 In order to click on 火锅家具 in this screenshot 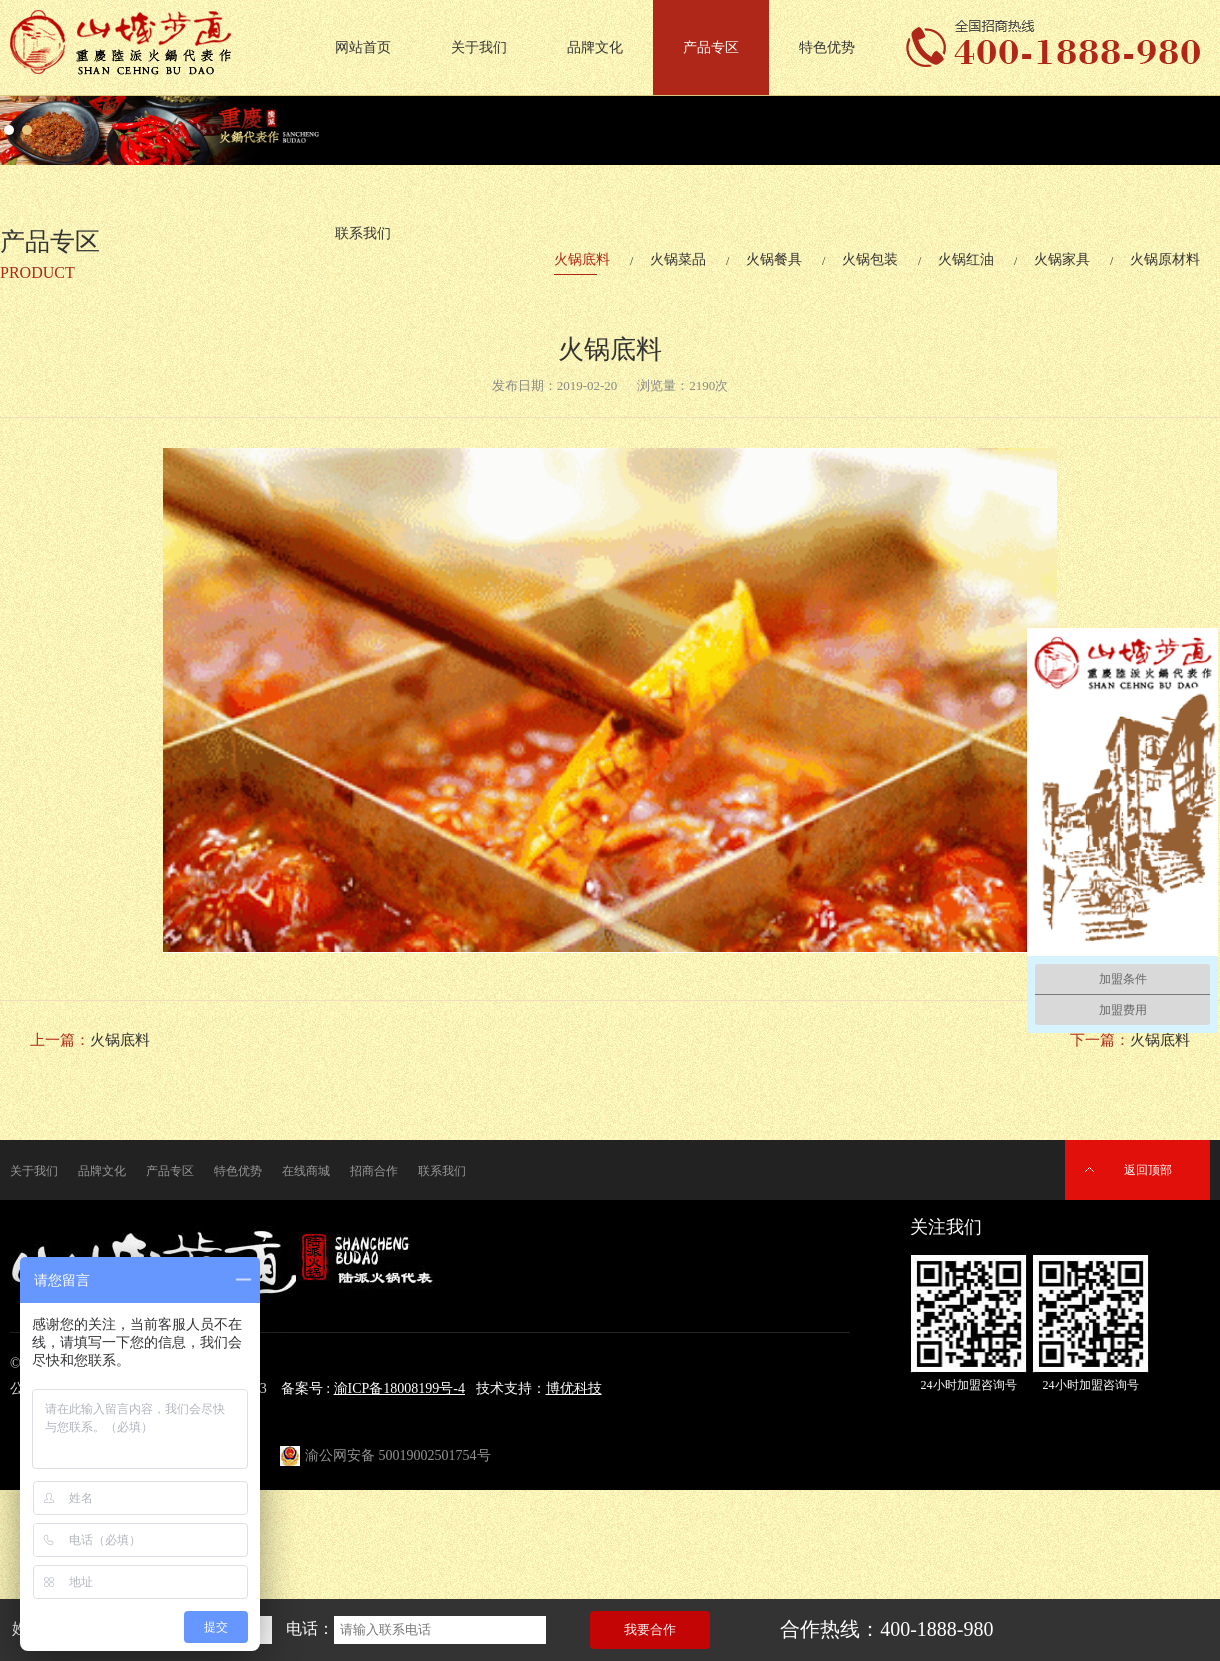, I will do `click(1062, 259)`.